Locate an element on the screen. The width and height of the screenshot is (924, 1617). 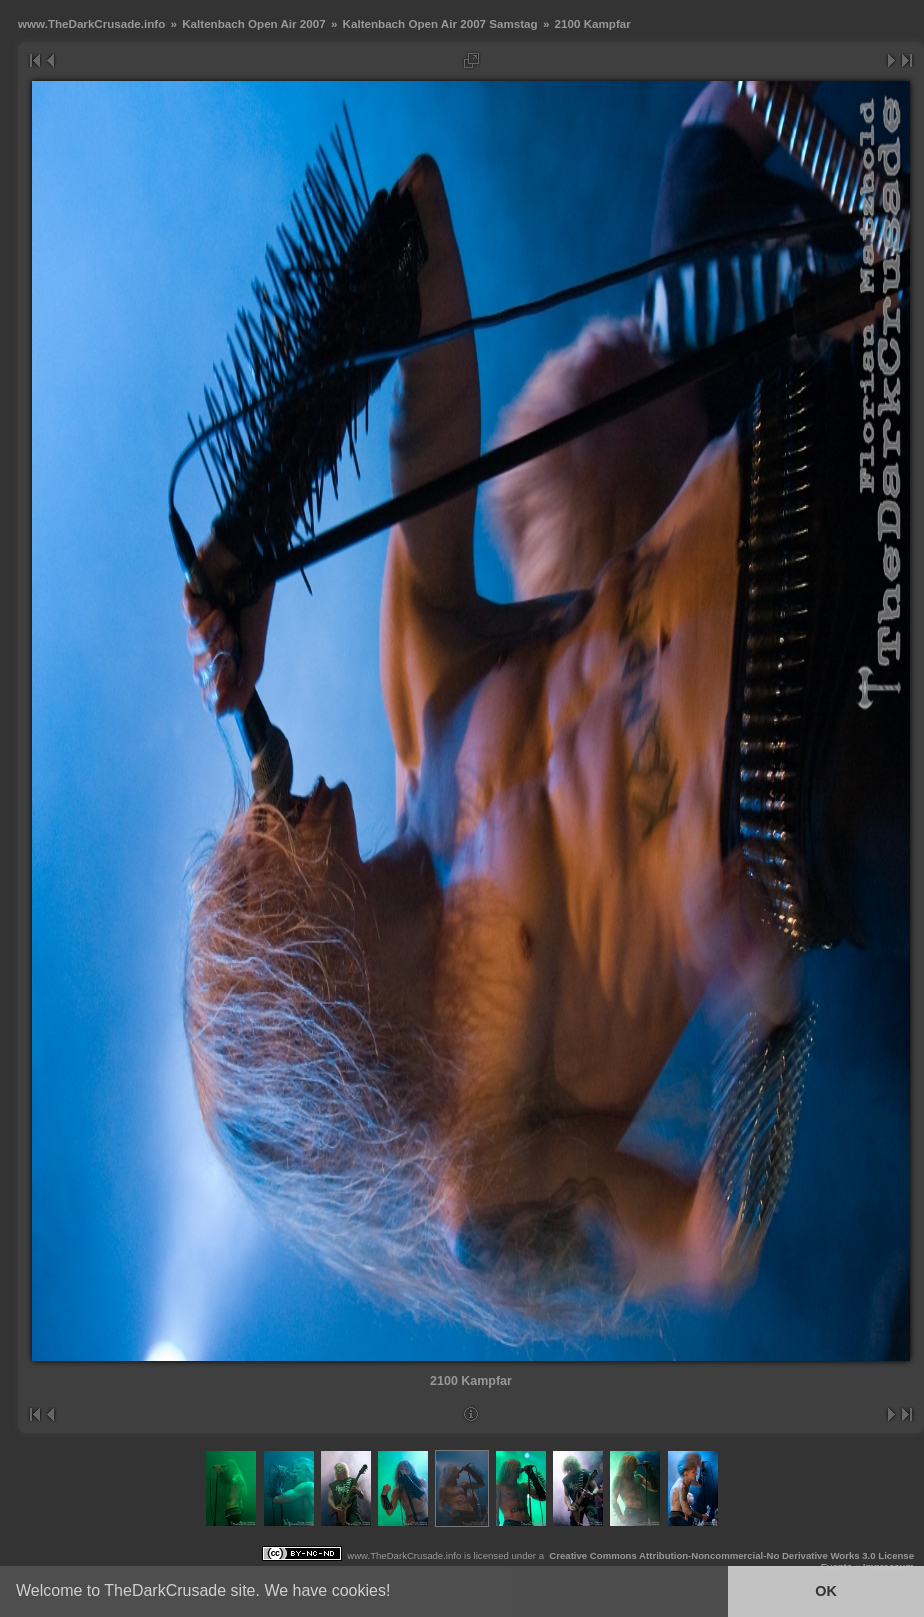
OK [button] is located at coordinates (826, 1591).